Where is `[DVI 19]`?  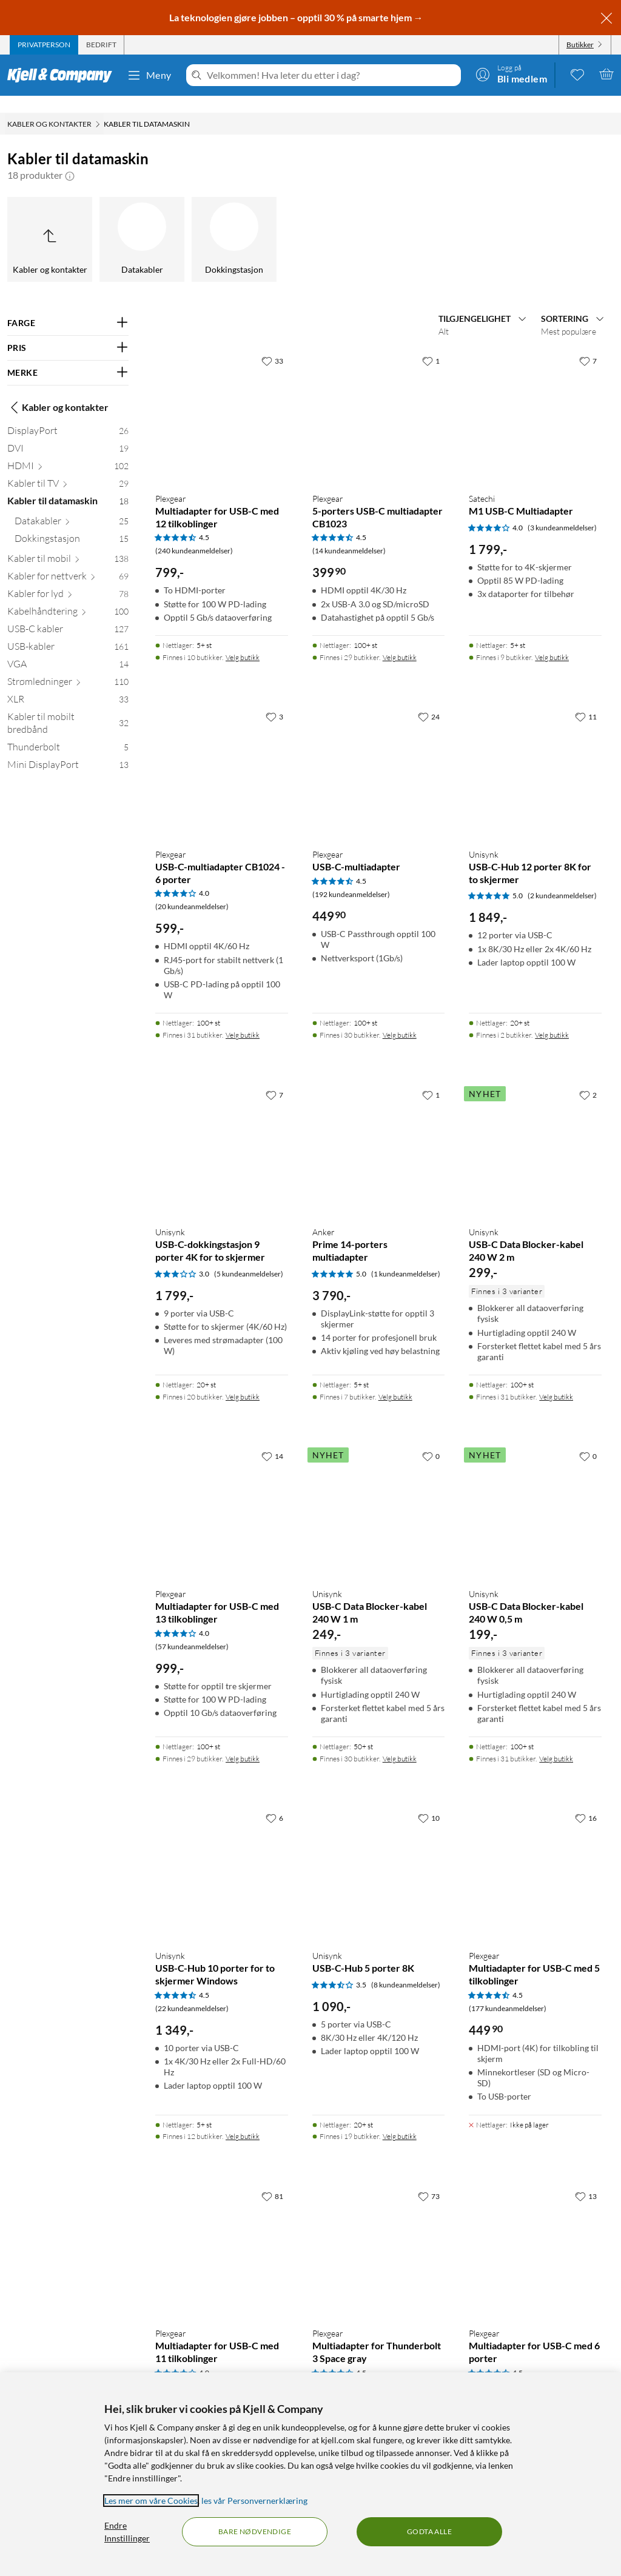
[DVI 19] is located at coordinates (68, 433).